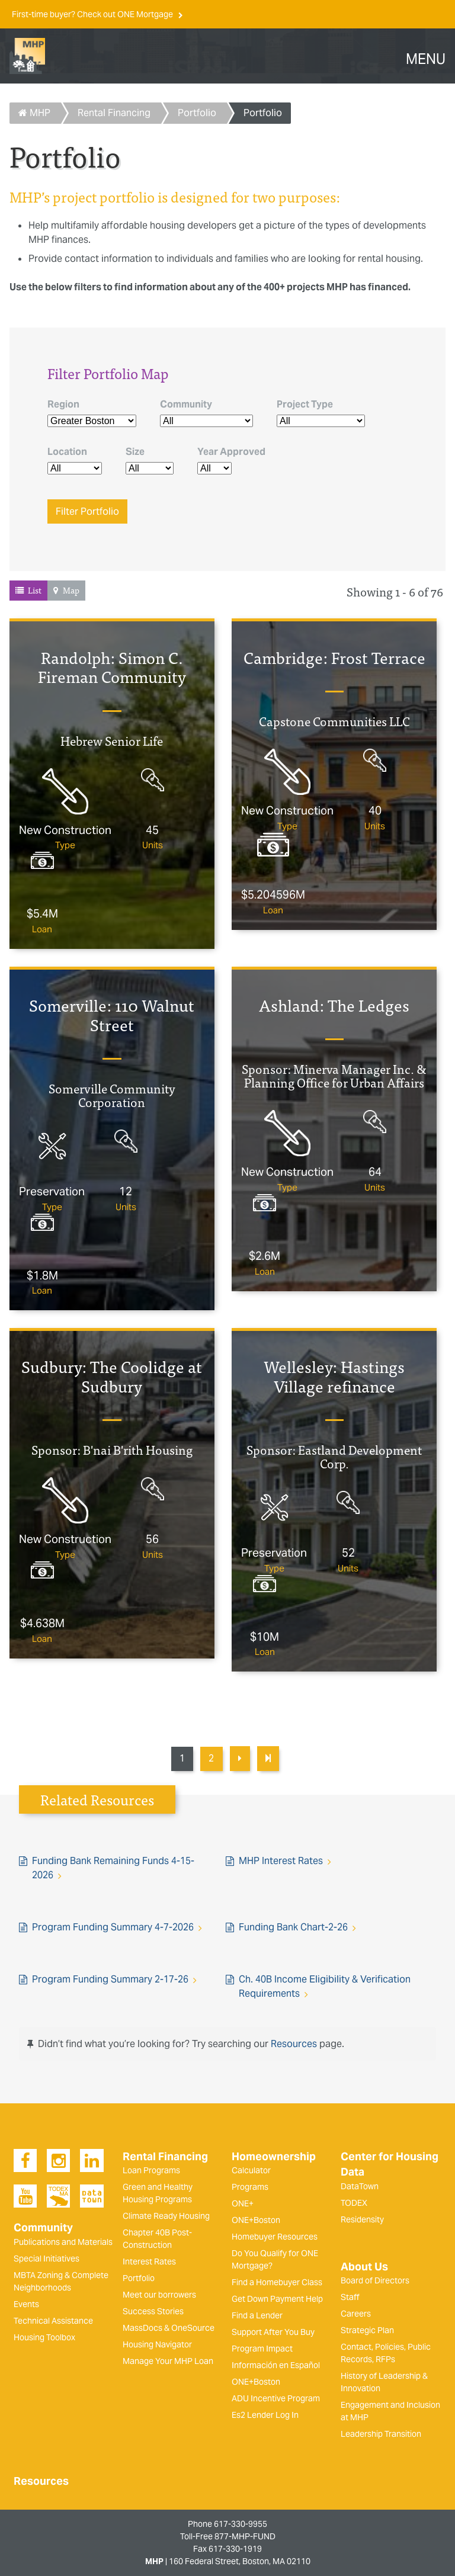 Image resolution: width=455 pixels, height=2576 pixels. I want to click on First-time buyer? Check out ONE Mortgage, so click(93, 14).